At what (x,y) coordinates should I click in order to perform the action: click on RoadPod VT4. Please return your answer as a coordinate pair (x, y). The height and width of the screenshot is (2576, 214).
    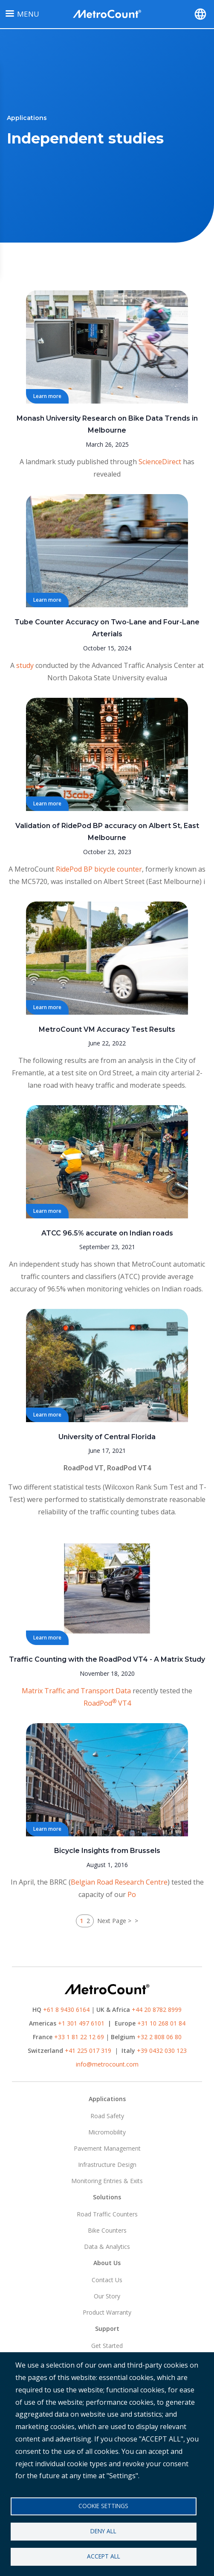
    Looking at the image, I should click on (129, 1467).